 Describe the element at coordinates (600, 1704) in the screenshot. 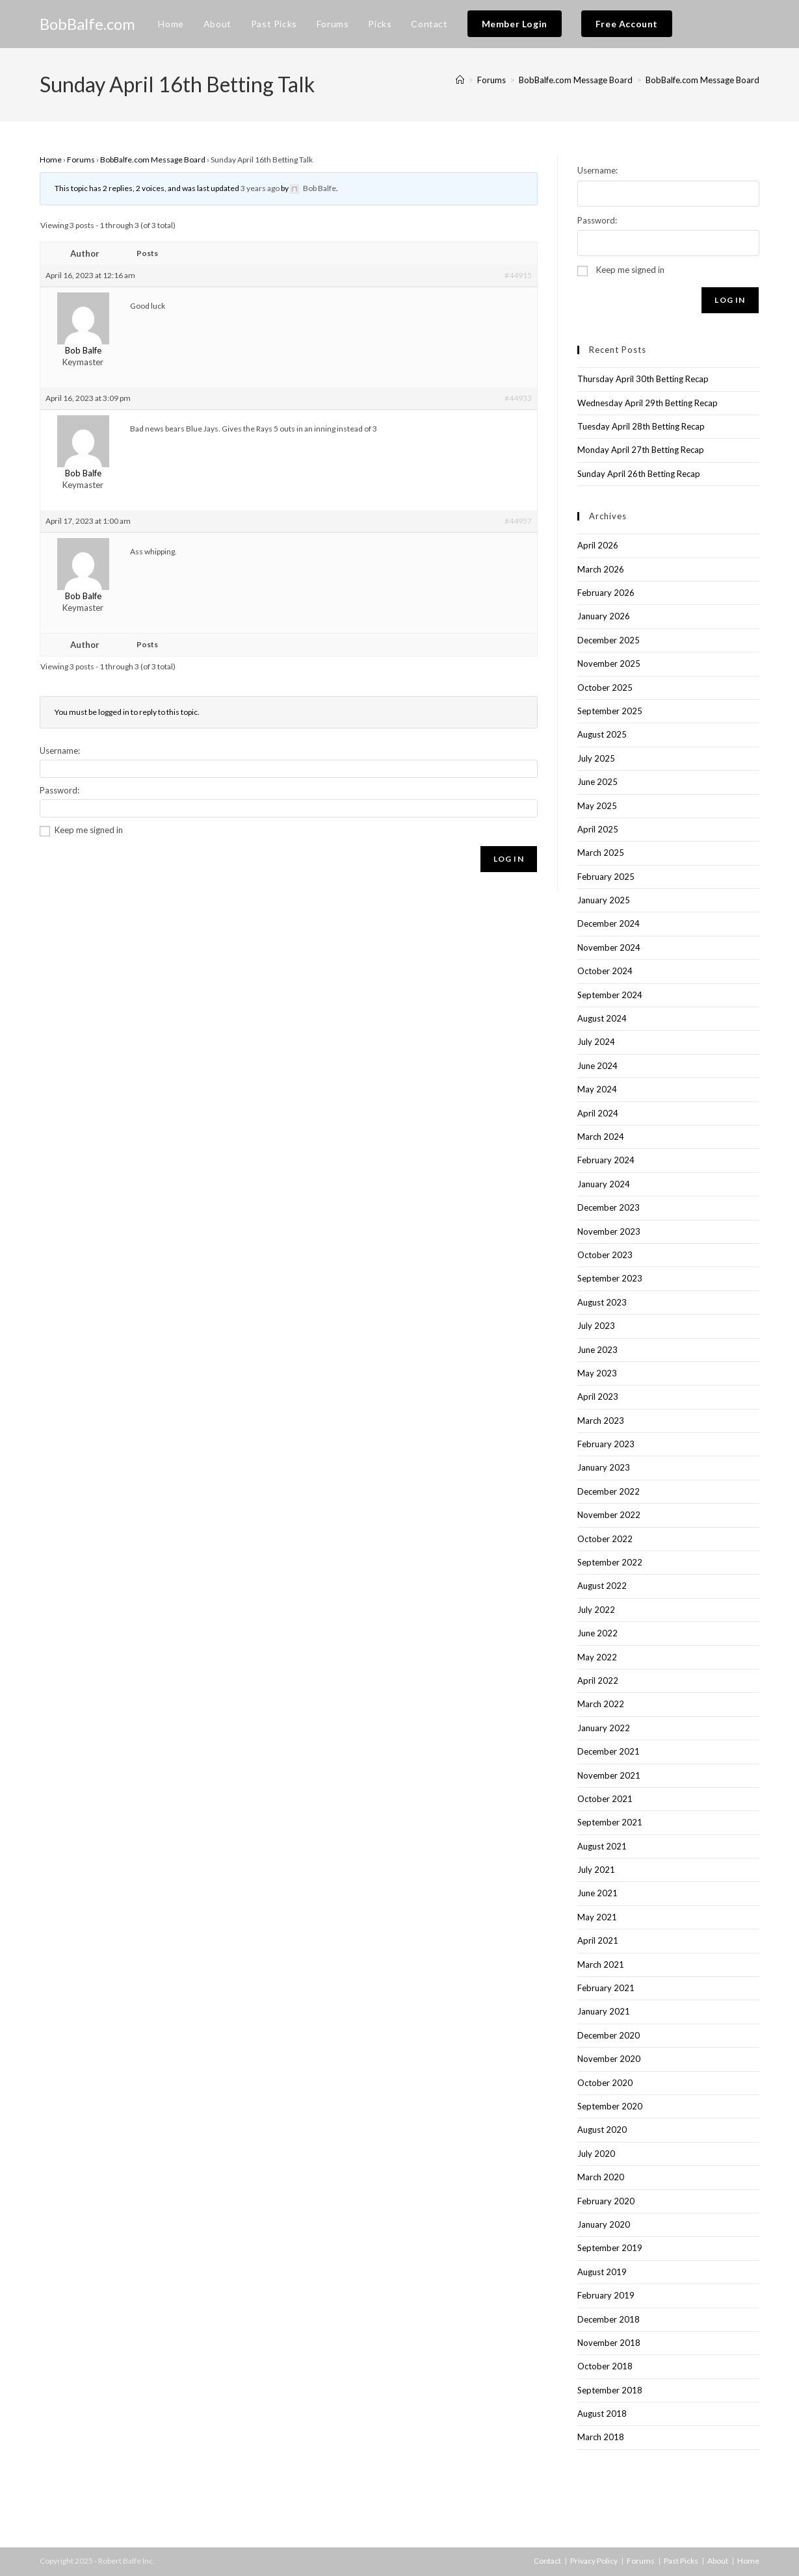

I see `March 2022` at that location.